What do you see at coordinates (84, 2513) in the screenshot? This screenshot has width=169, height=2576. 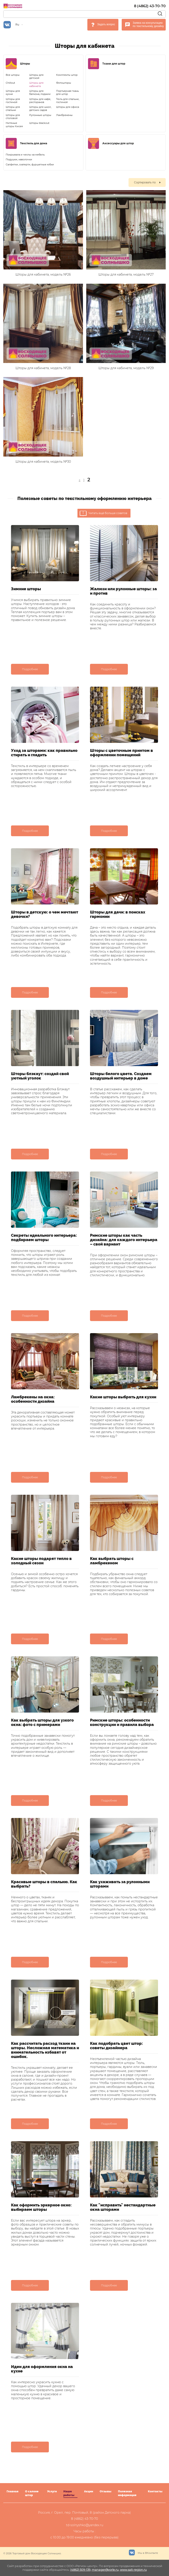 I see `Россия, г. Орел, пер. Почтовый, 8 (район Детского парка)` at bounding box center [84, 2513].